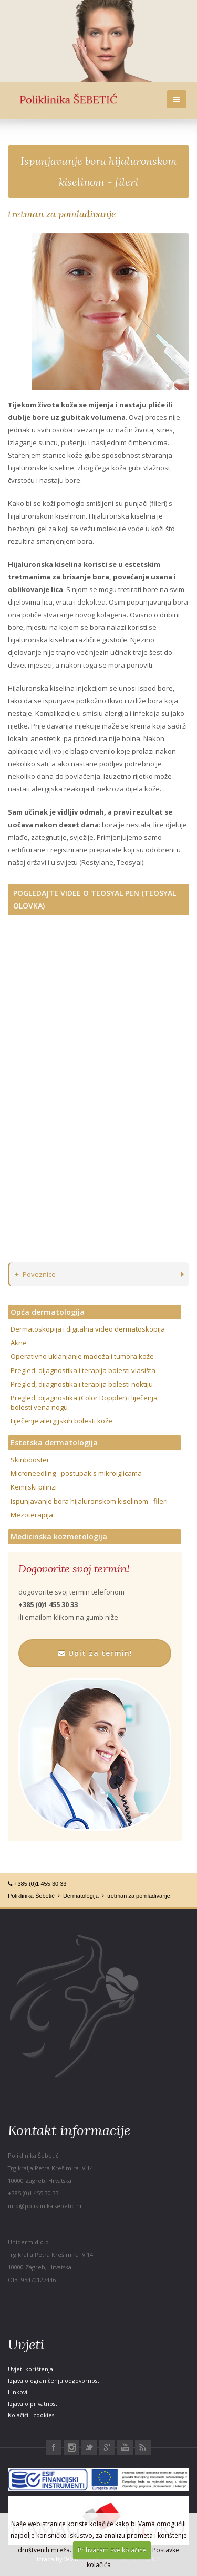 This screenshot has height=2576, width=197. I want to click on Akne, so click(19, 1342).